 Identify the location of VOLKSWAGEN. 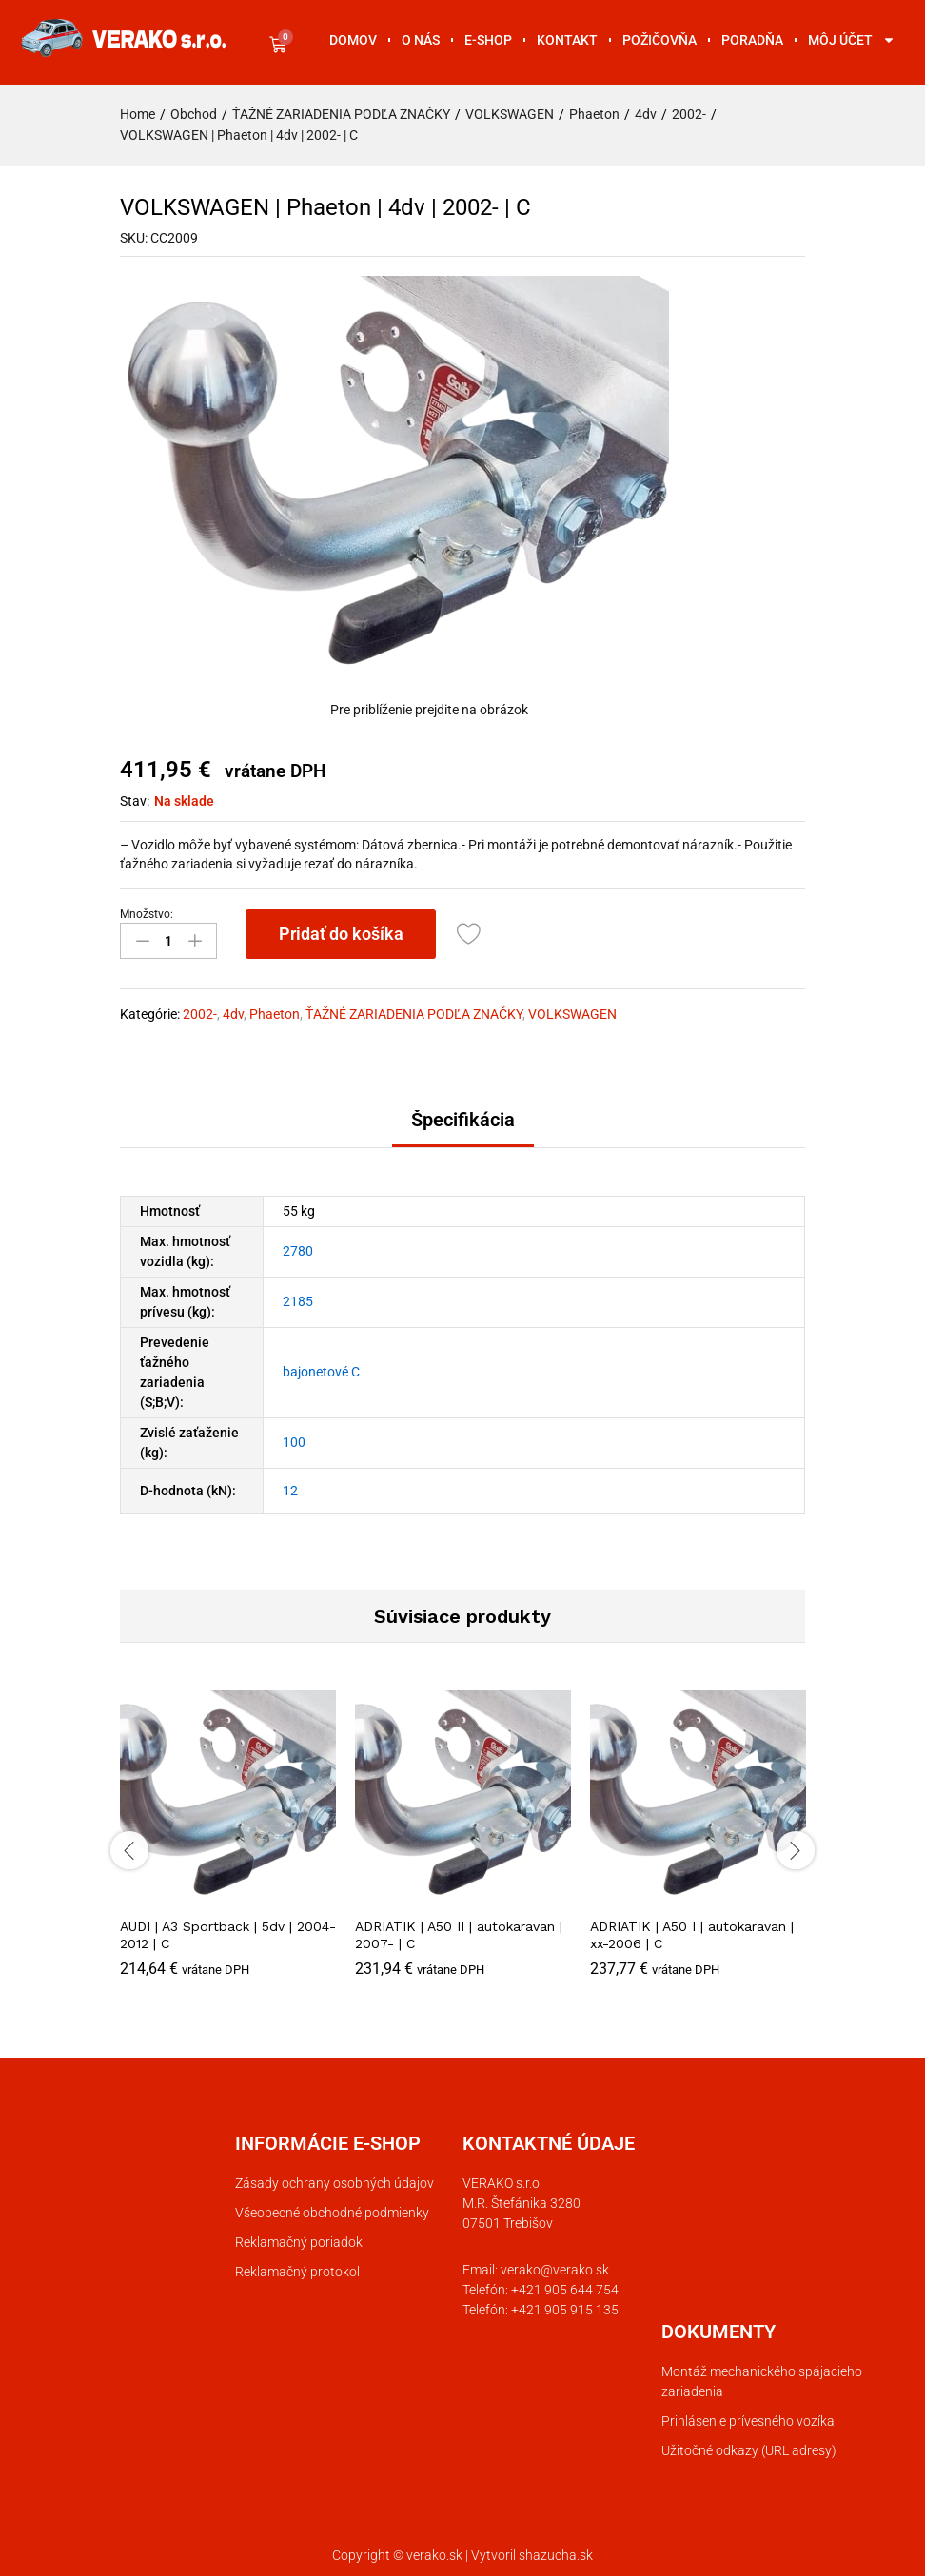
(572, 1013).